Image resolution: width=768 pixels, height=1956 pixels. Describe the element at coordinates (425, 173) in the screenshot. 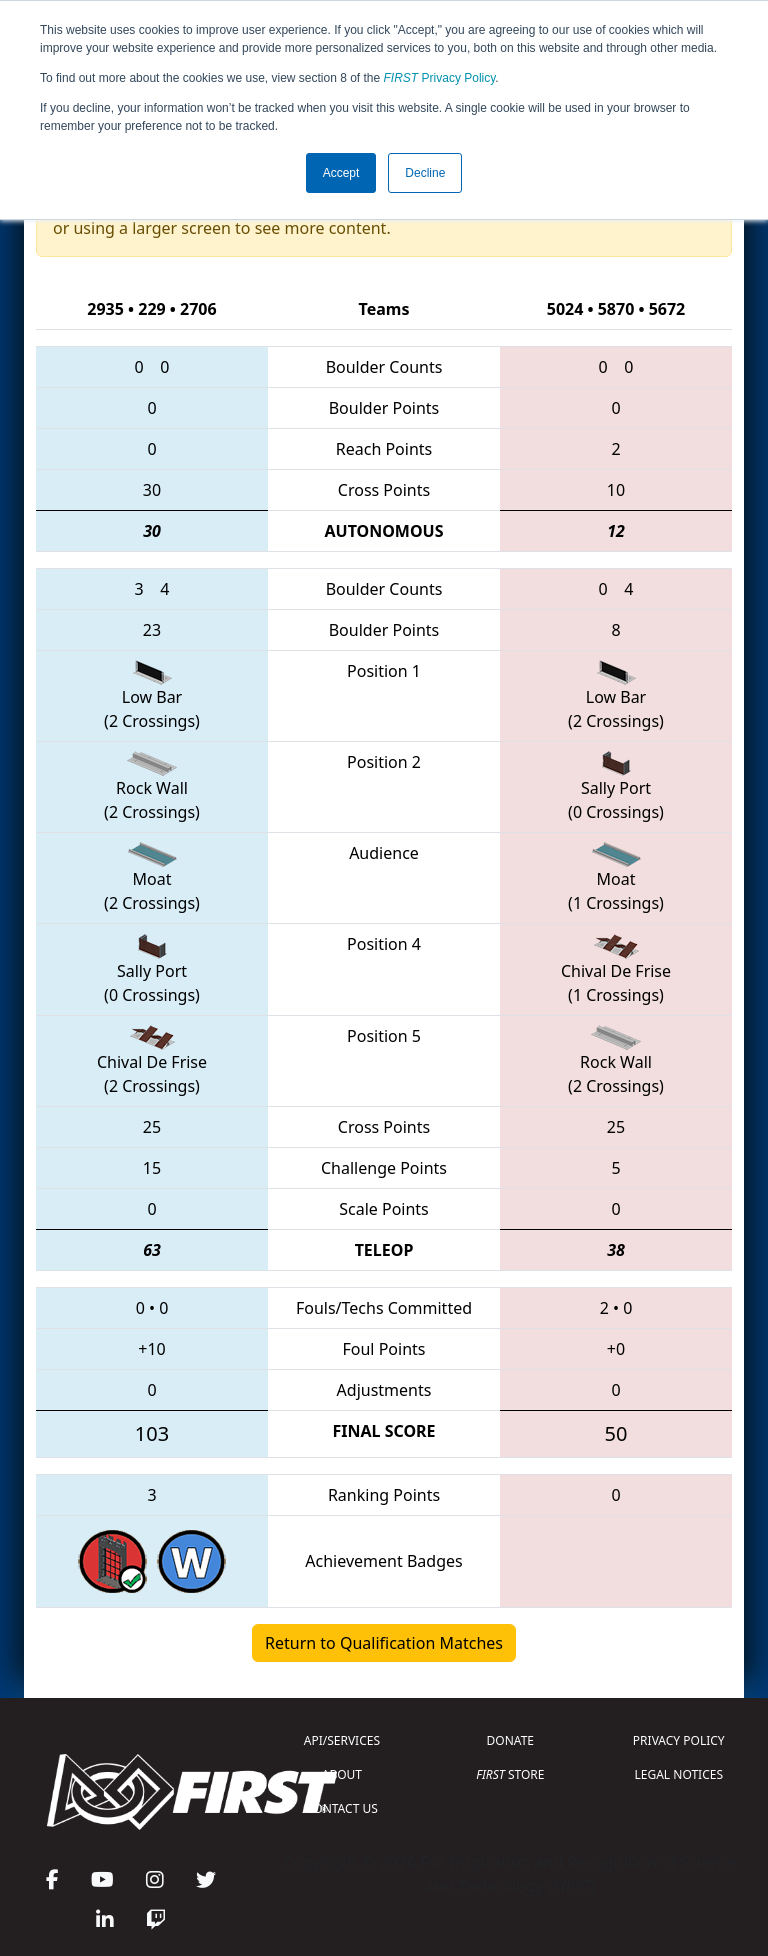

I see `Decline [button]` at that location.